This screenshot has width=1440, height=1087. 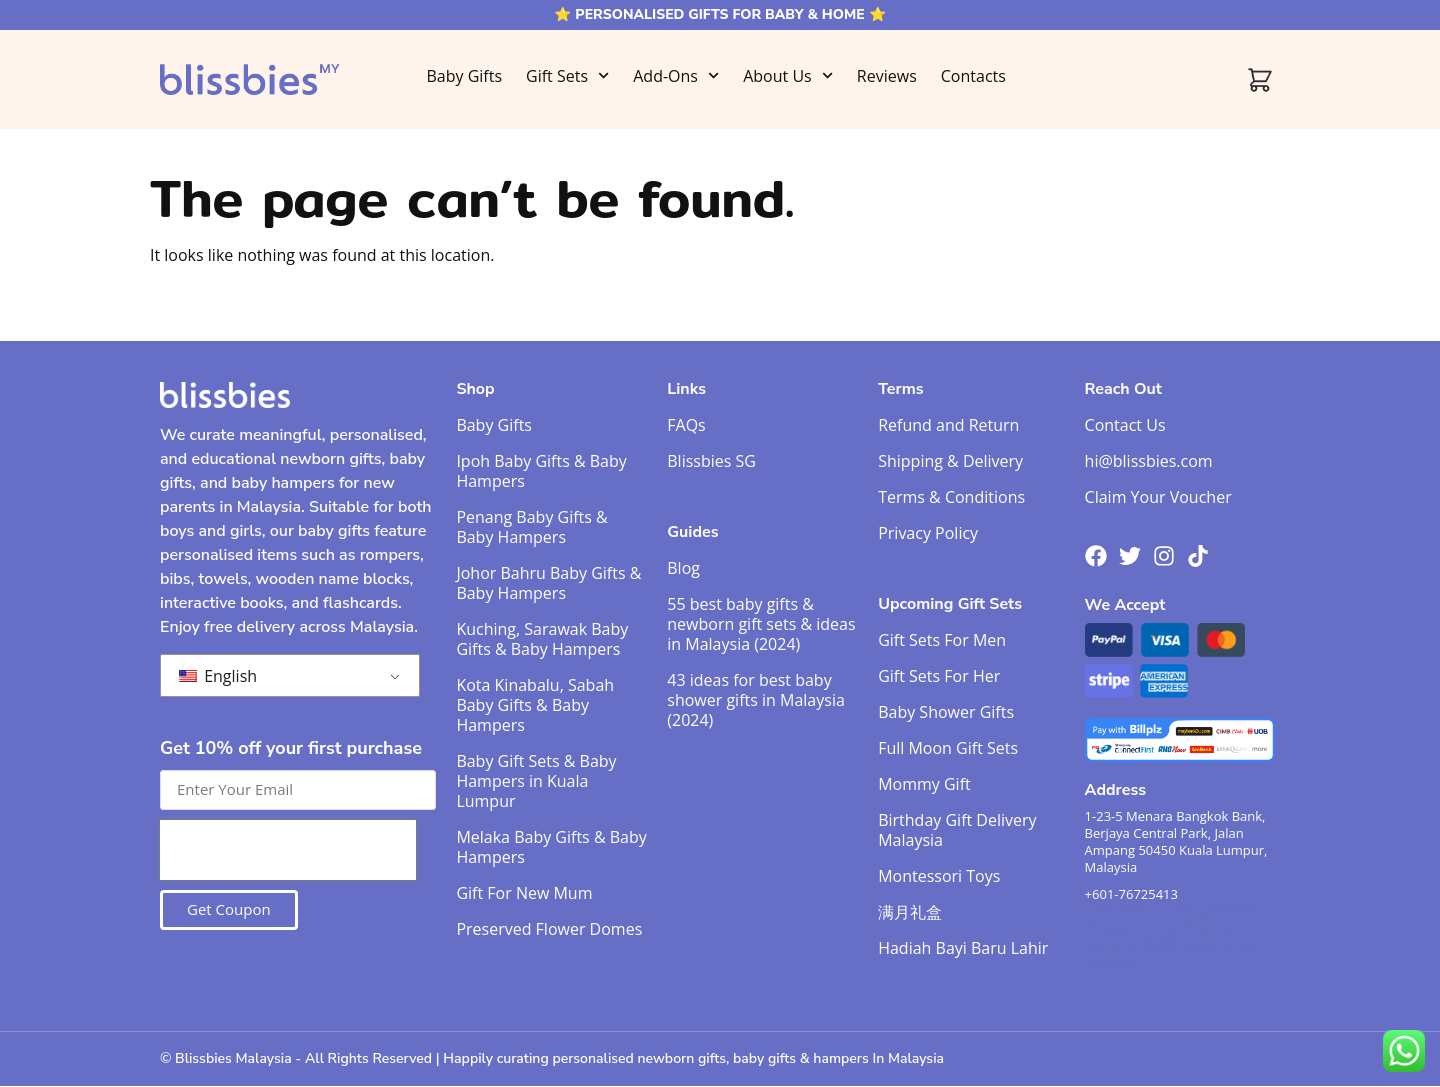 I want to click on Baby Shower Gifts, so click(x=946, y=712).